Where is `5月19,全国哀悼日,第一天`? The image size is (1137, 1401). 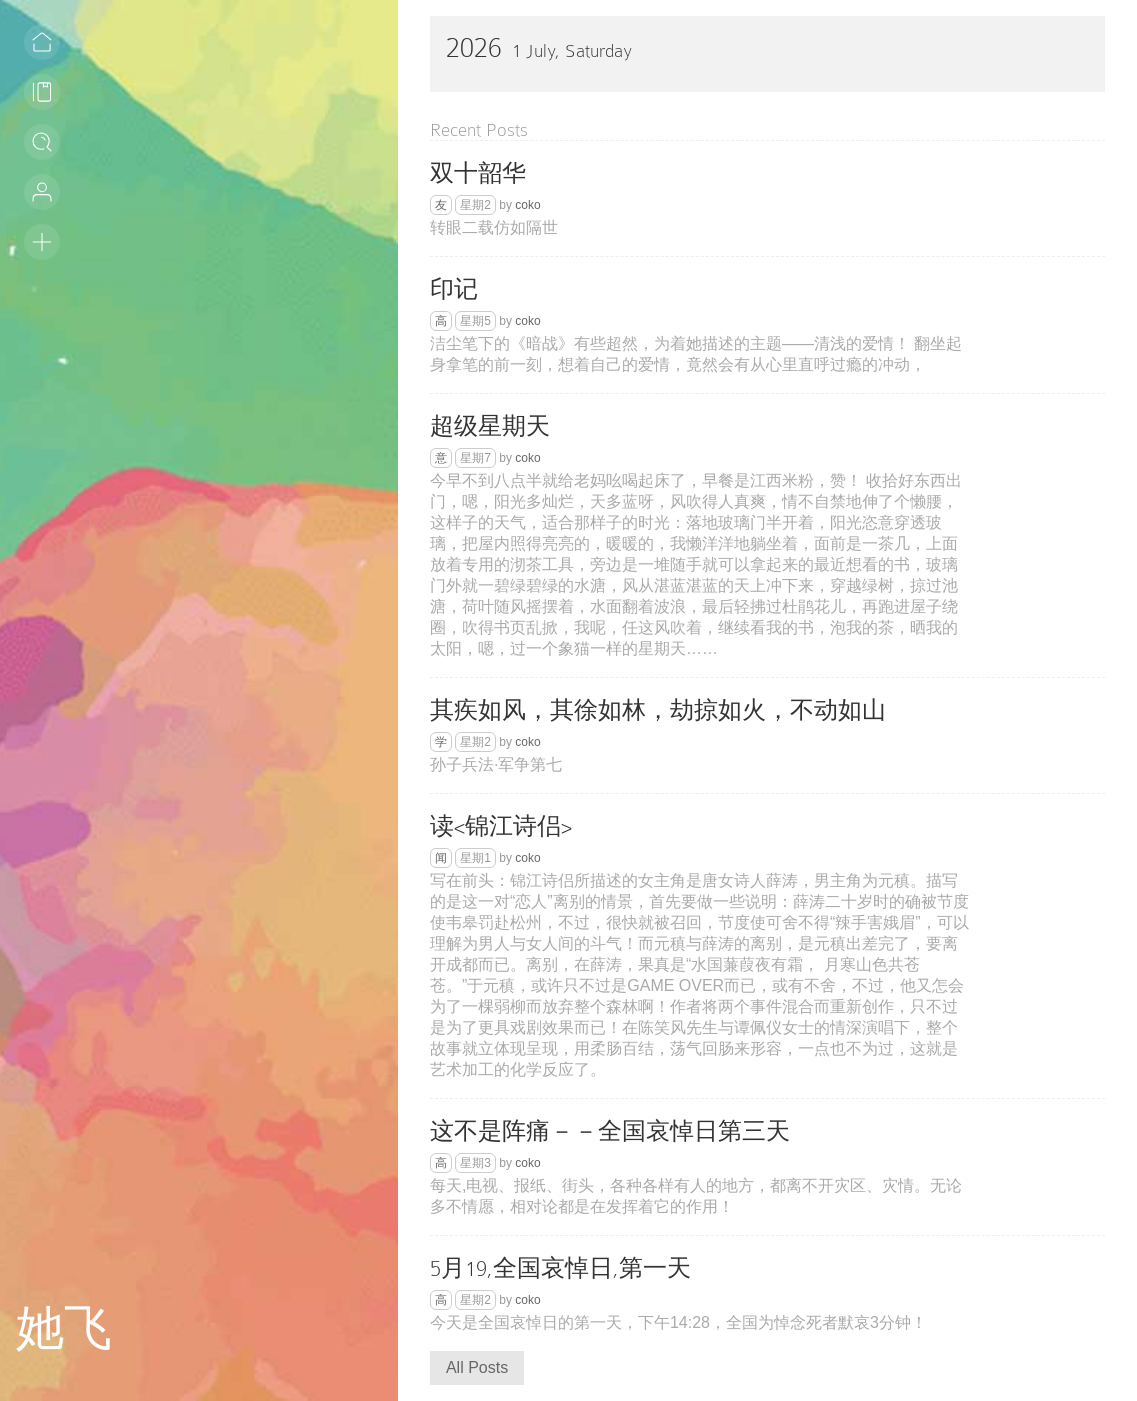 5月19,全国哀悼日,第一天 is located at coordinates (560, 1268).